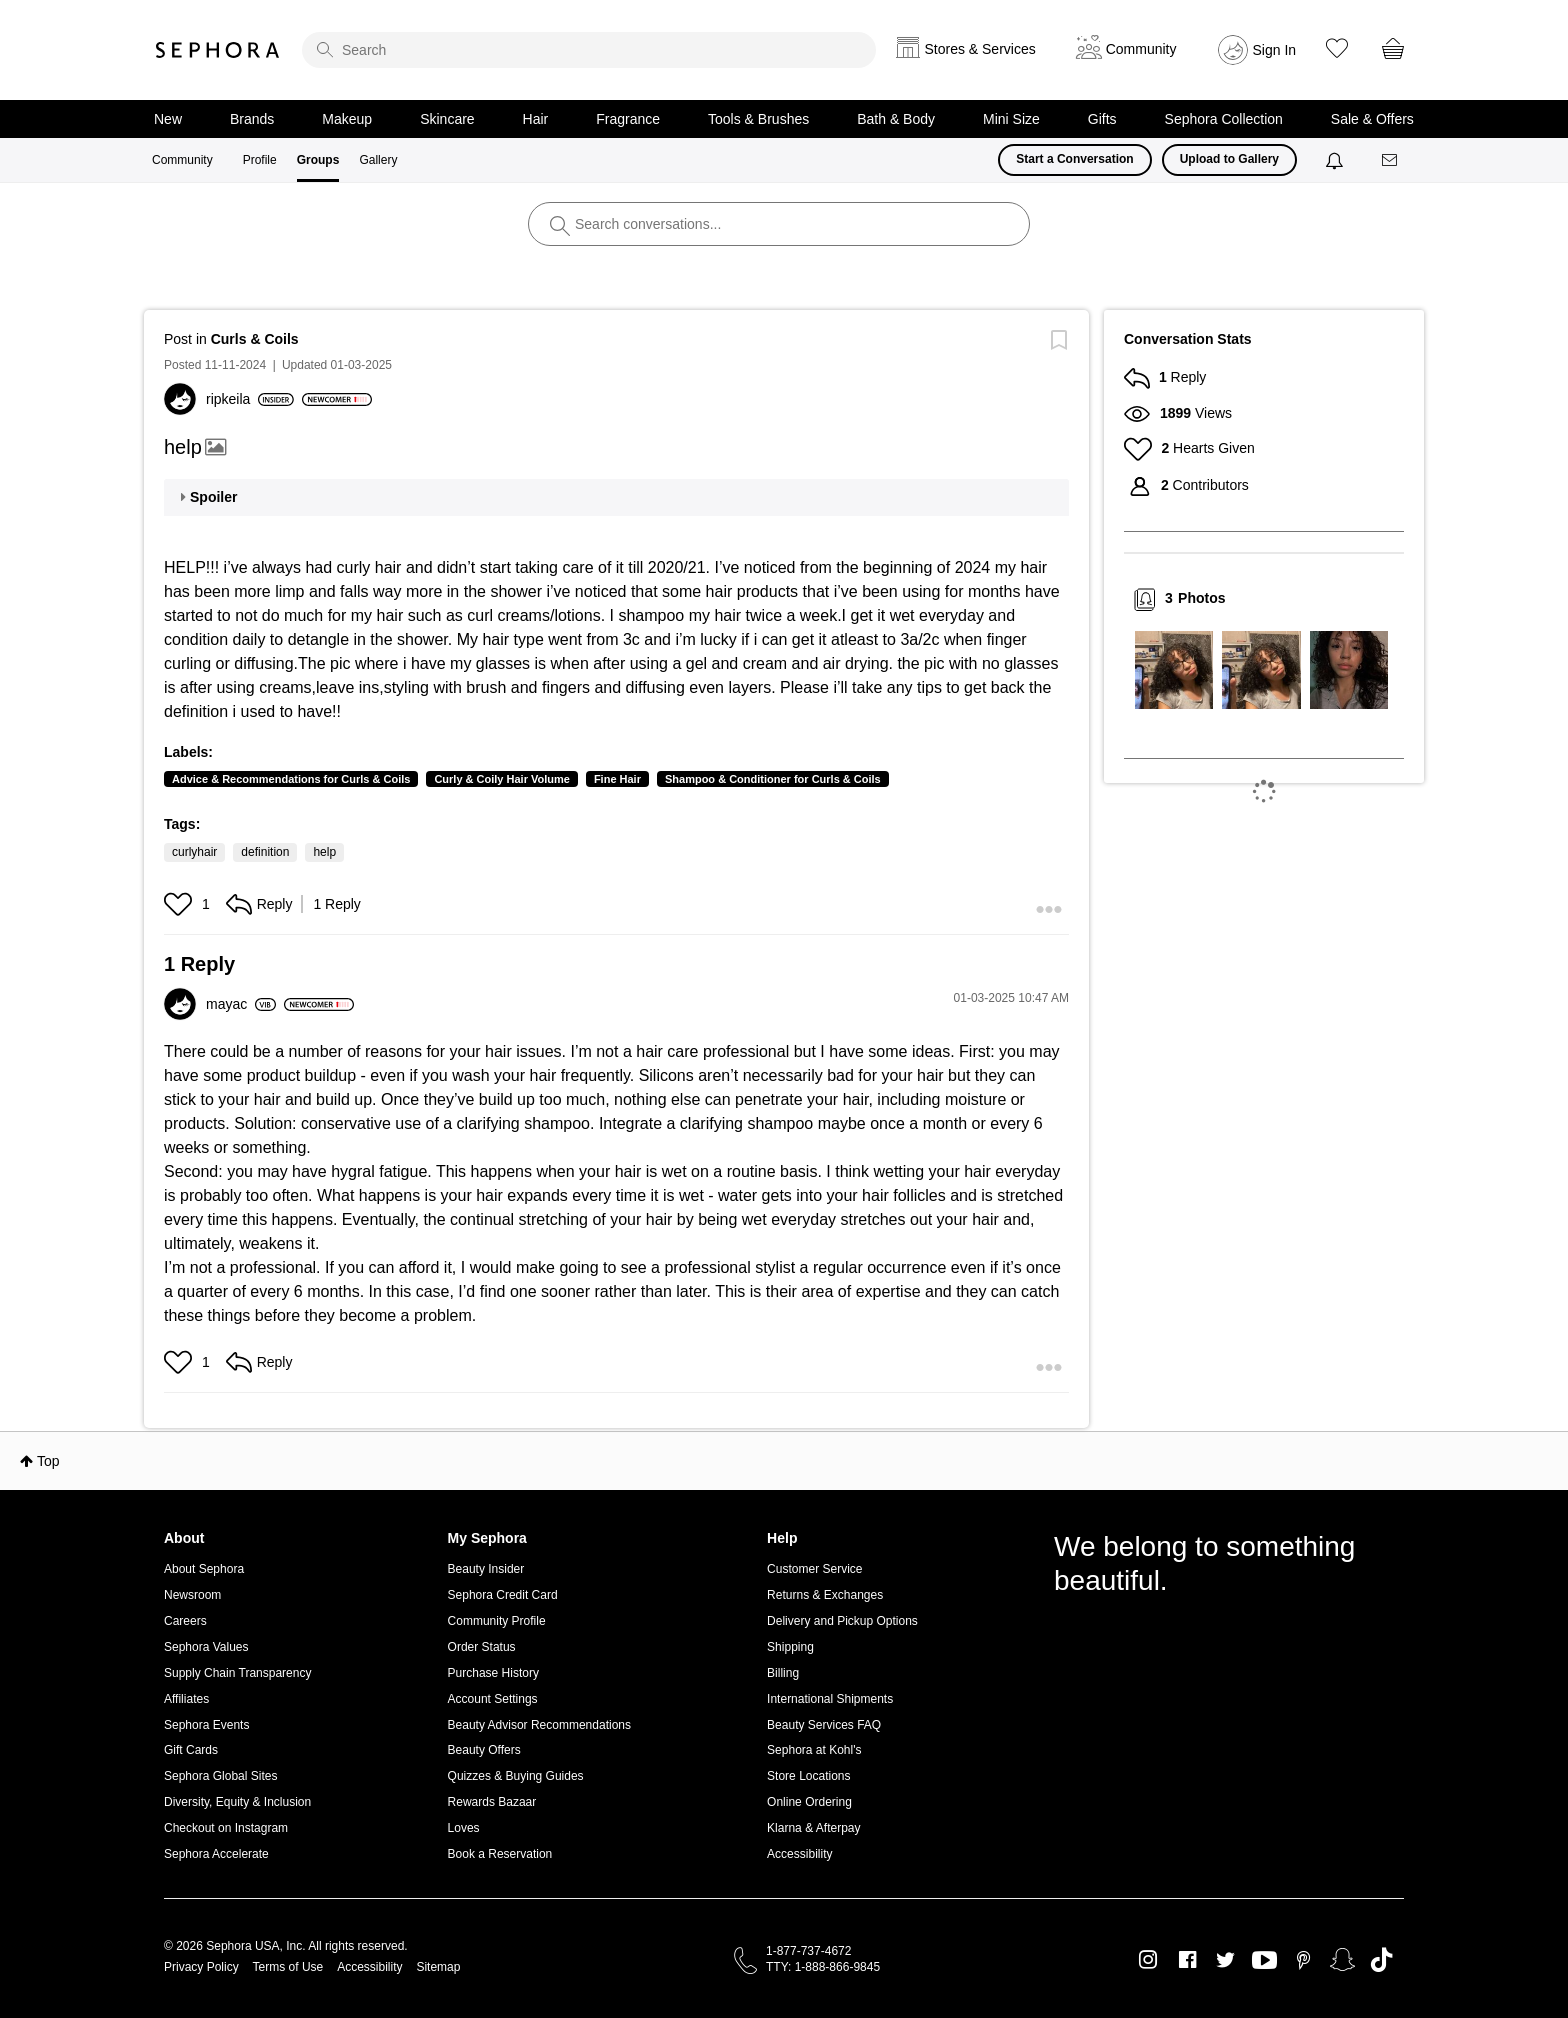 This screenshot has width=1568, height=2018. I want to click on curlyhair, so click(194, 852).